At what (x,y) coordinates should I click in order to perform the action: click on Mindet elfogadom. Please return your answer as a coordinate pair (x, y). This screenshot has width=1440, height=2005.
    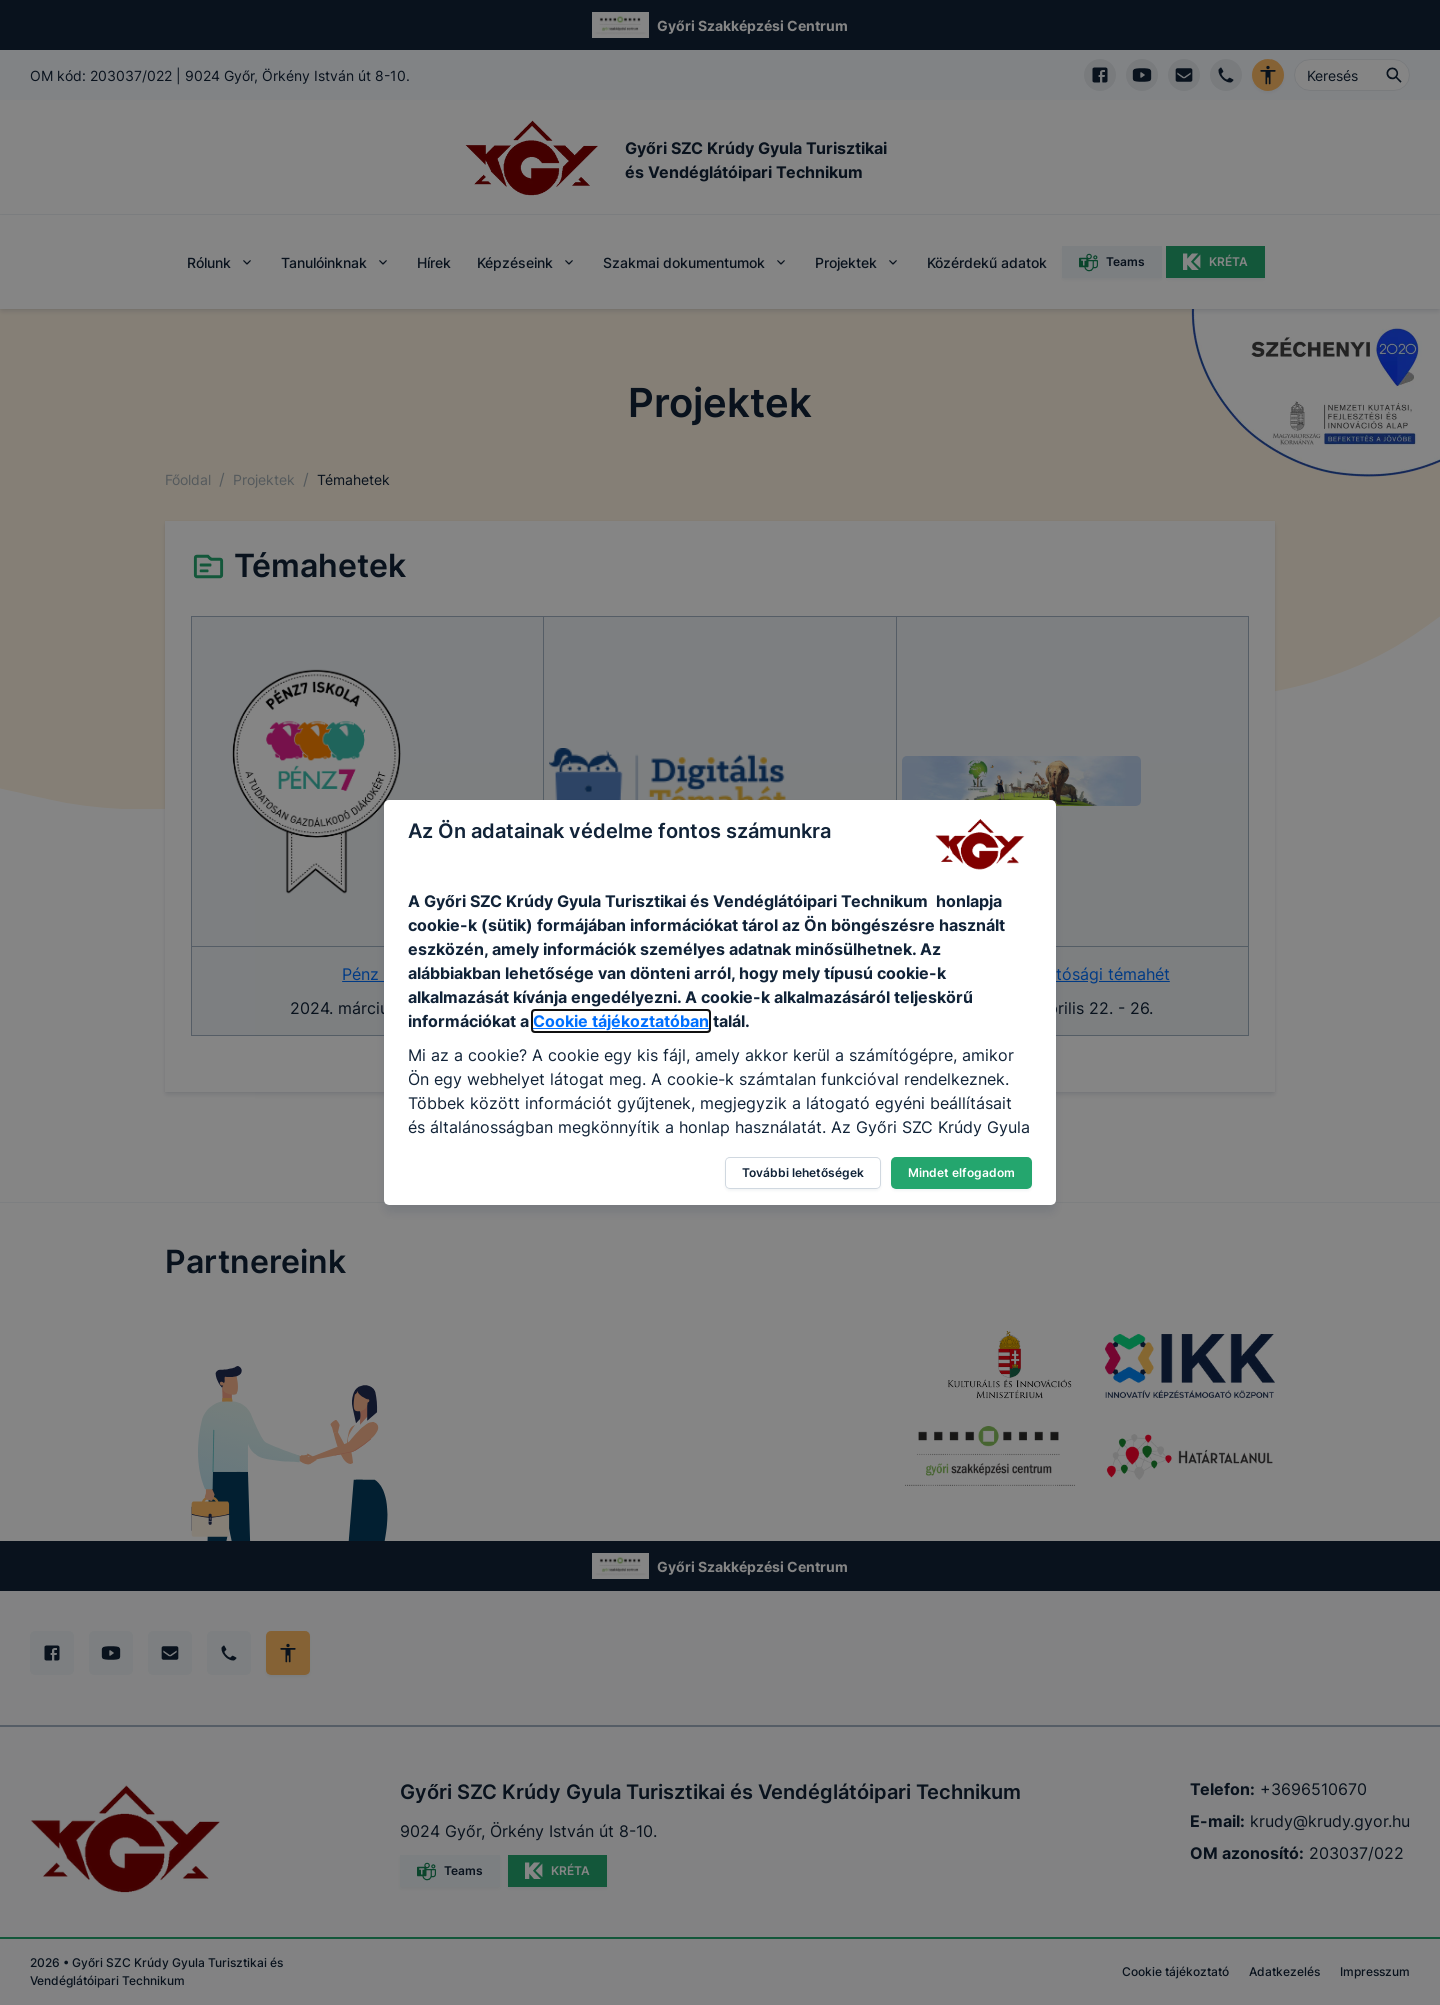
    Looking at the image, I should click on (961, 1172).